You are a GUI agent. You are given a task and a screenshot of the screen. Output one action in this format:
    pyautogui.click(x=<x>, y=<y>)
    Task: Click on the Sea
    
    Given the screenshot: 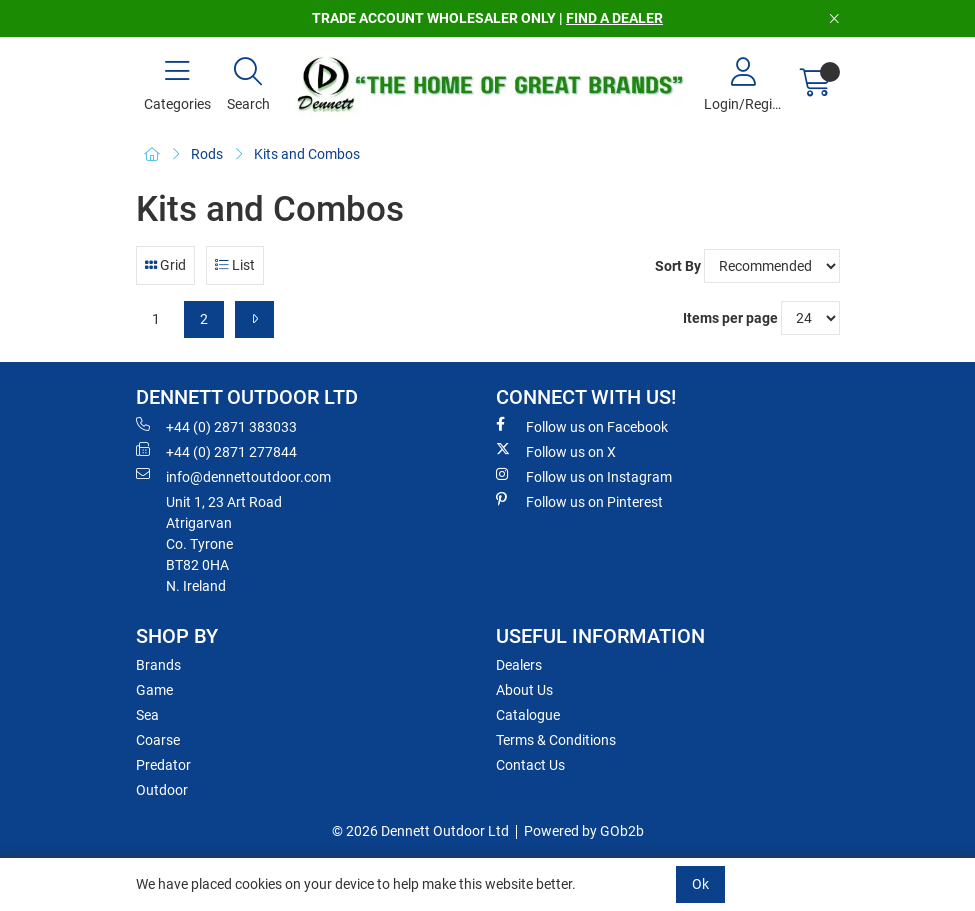 What is the action you would take?
    pyautogui.click(x=147, y=715)
    